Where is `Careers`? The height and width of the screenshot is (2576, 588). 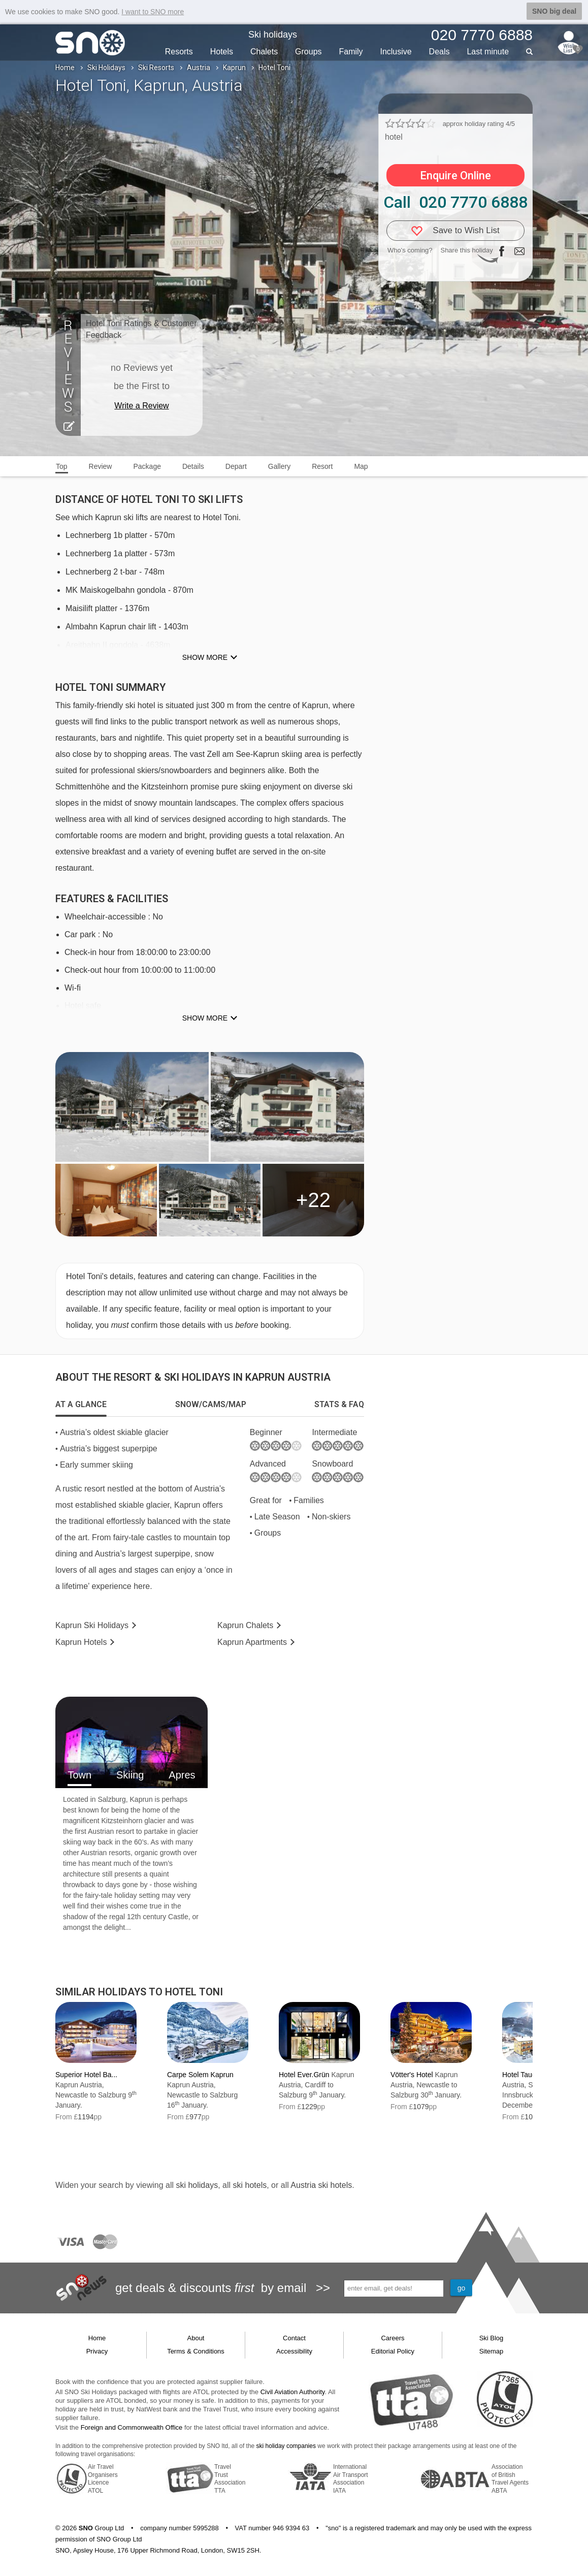
Careers is located at coordinates (392, 2338).